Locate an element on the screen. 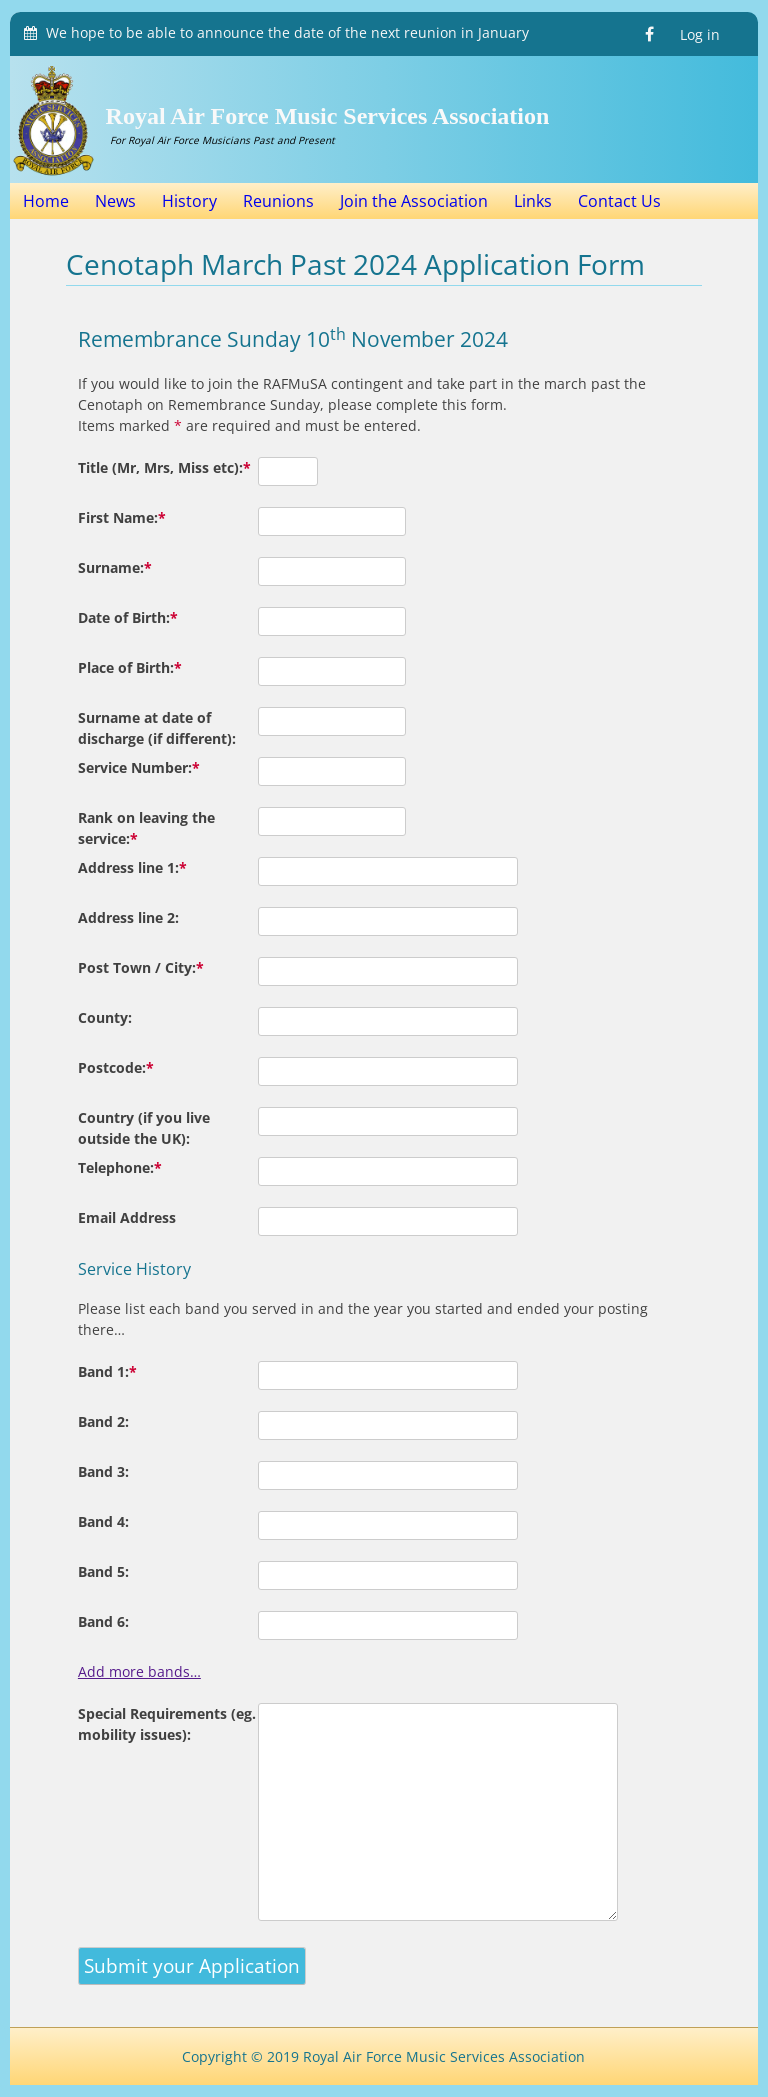 This screenshot has height=2097, width=768. Add more bands… is located at coordinates (139, 1671).